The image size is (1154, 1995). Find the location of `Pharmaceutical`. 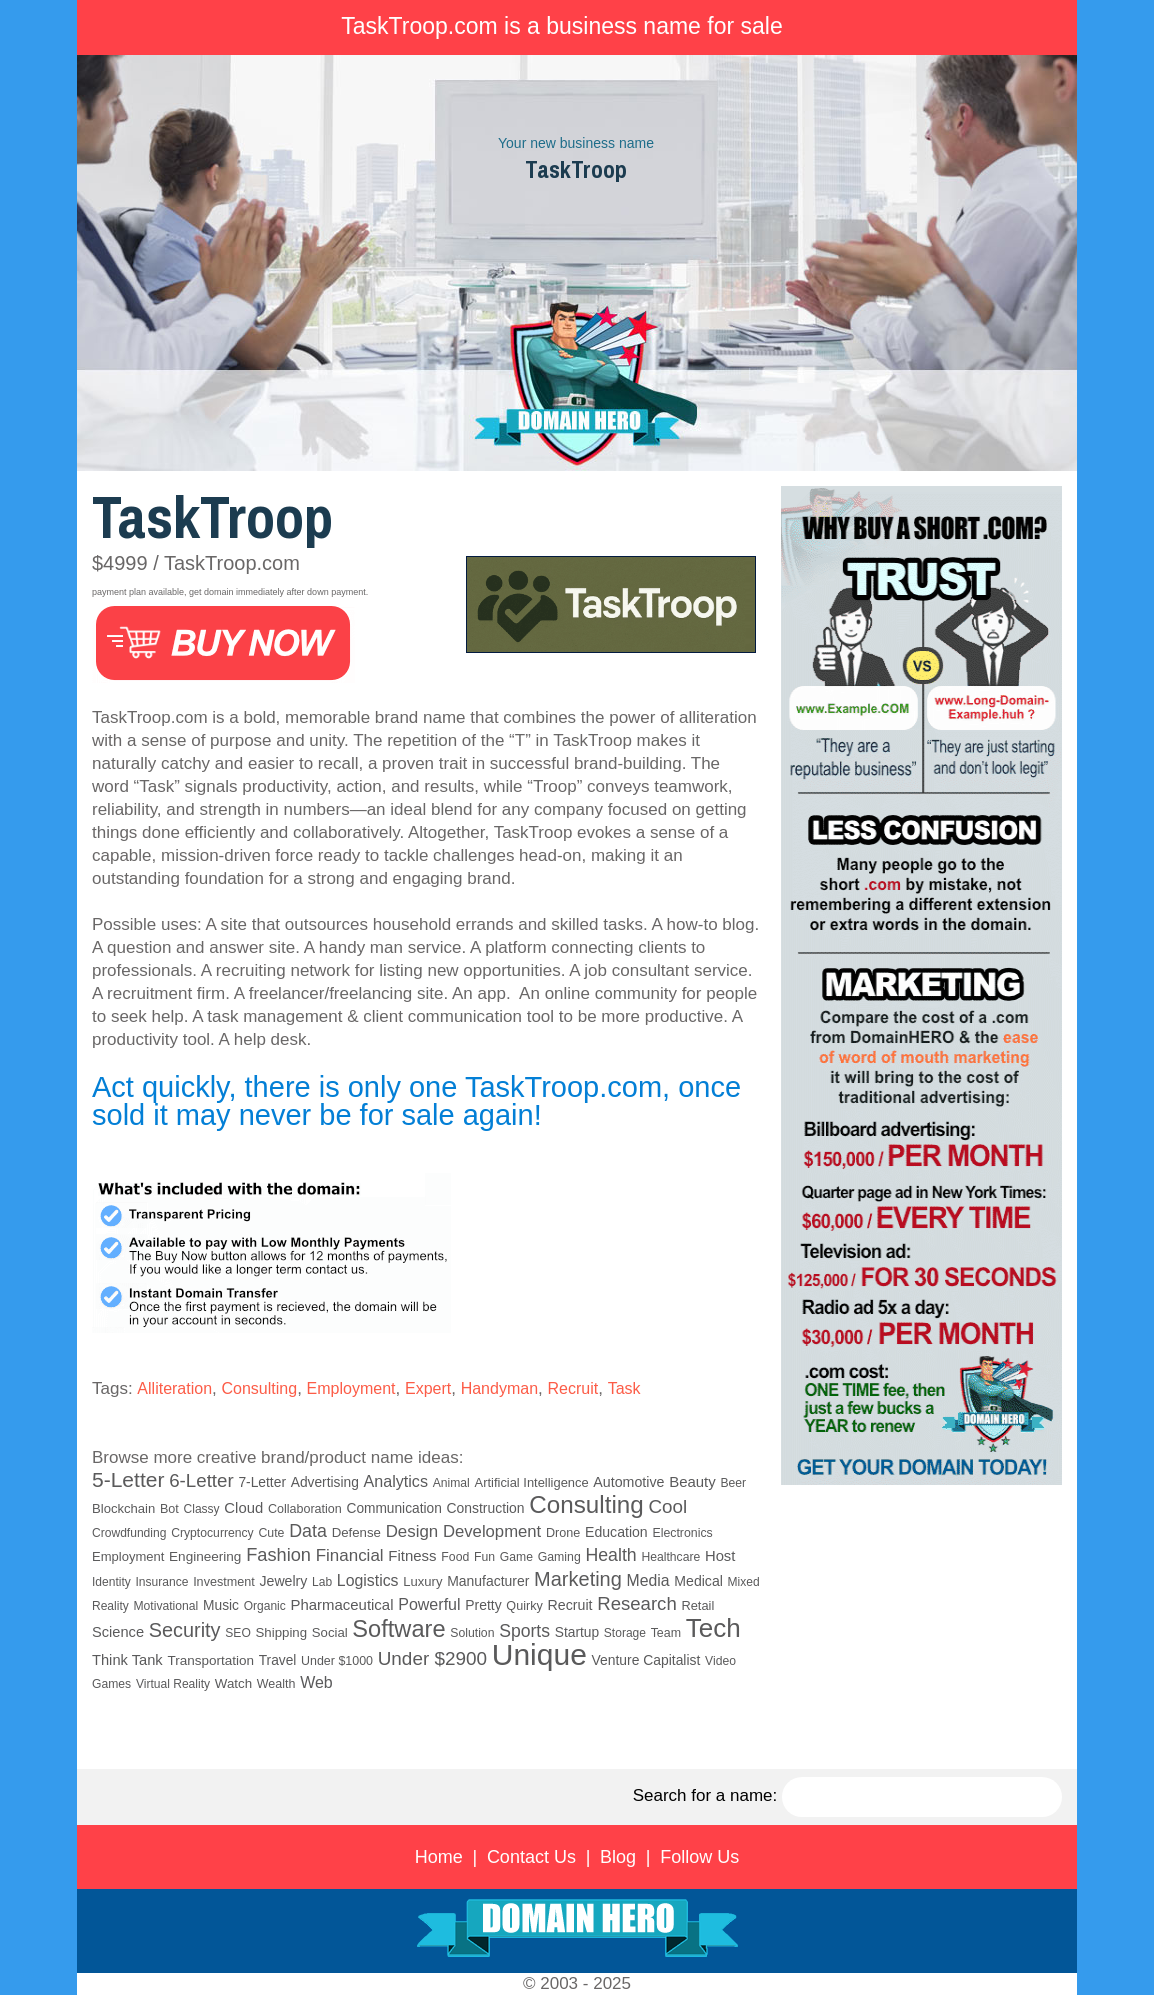

Pharmaceutical is located at coordinates (342, 1604).